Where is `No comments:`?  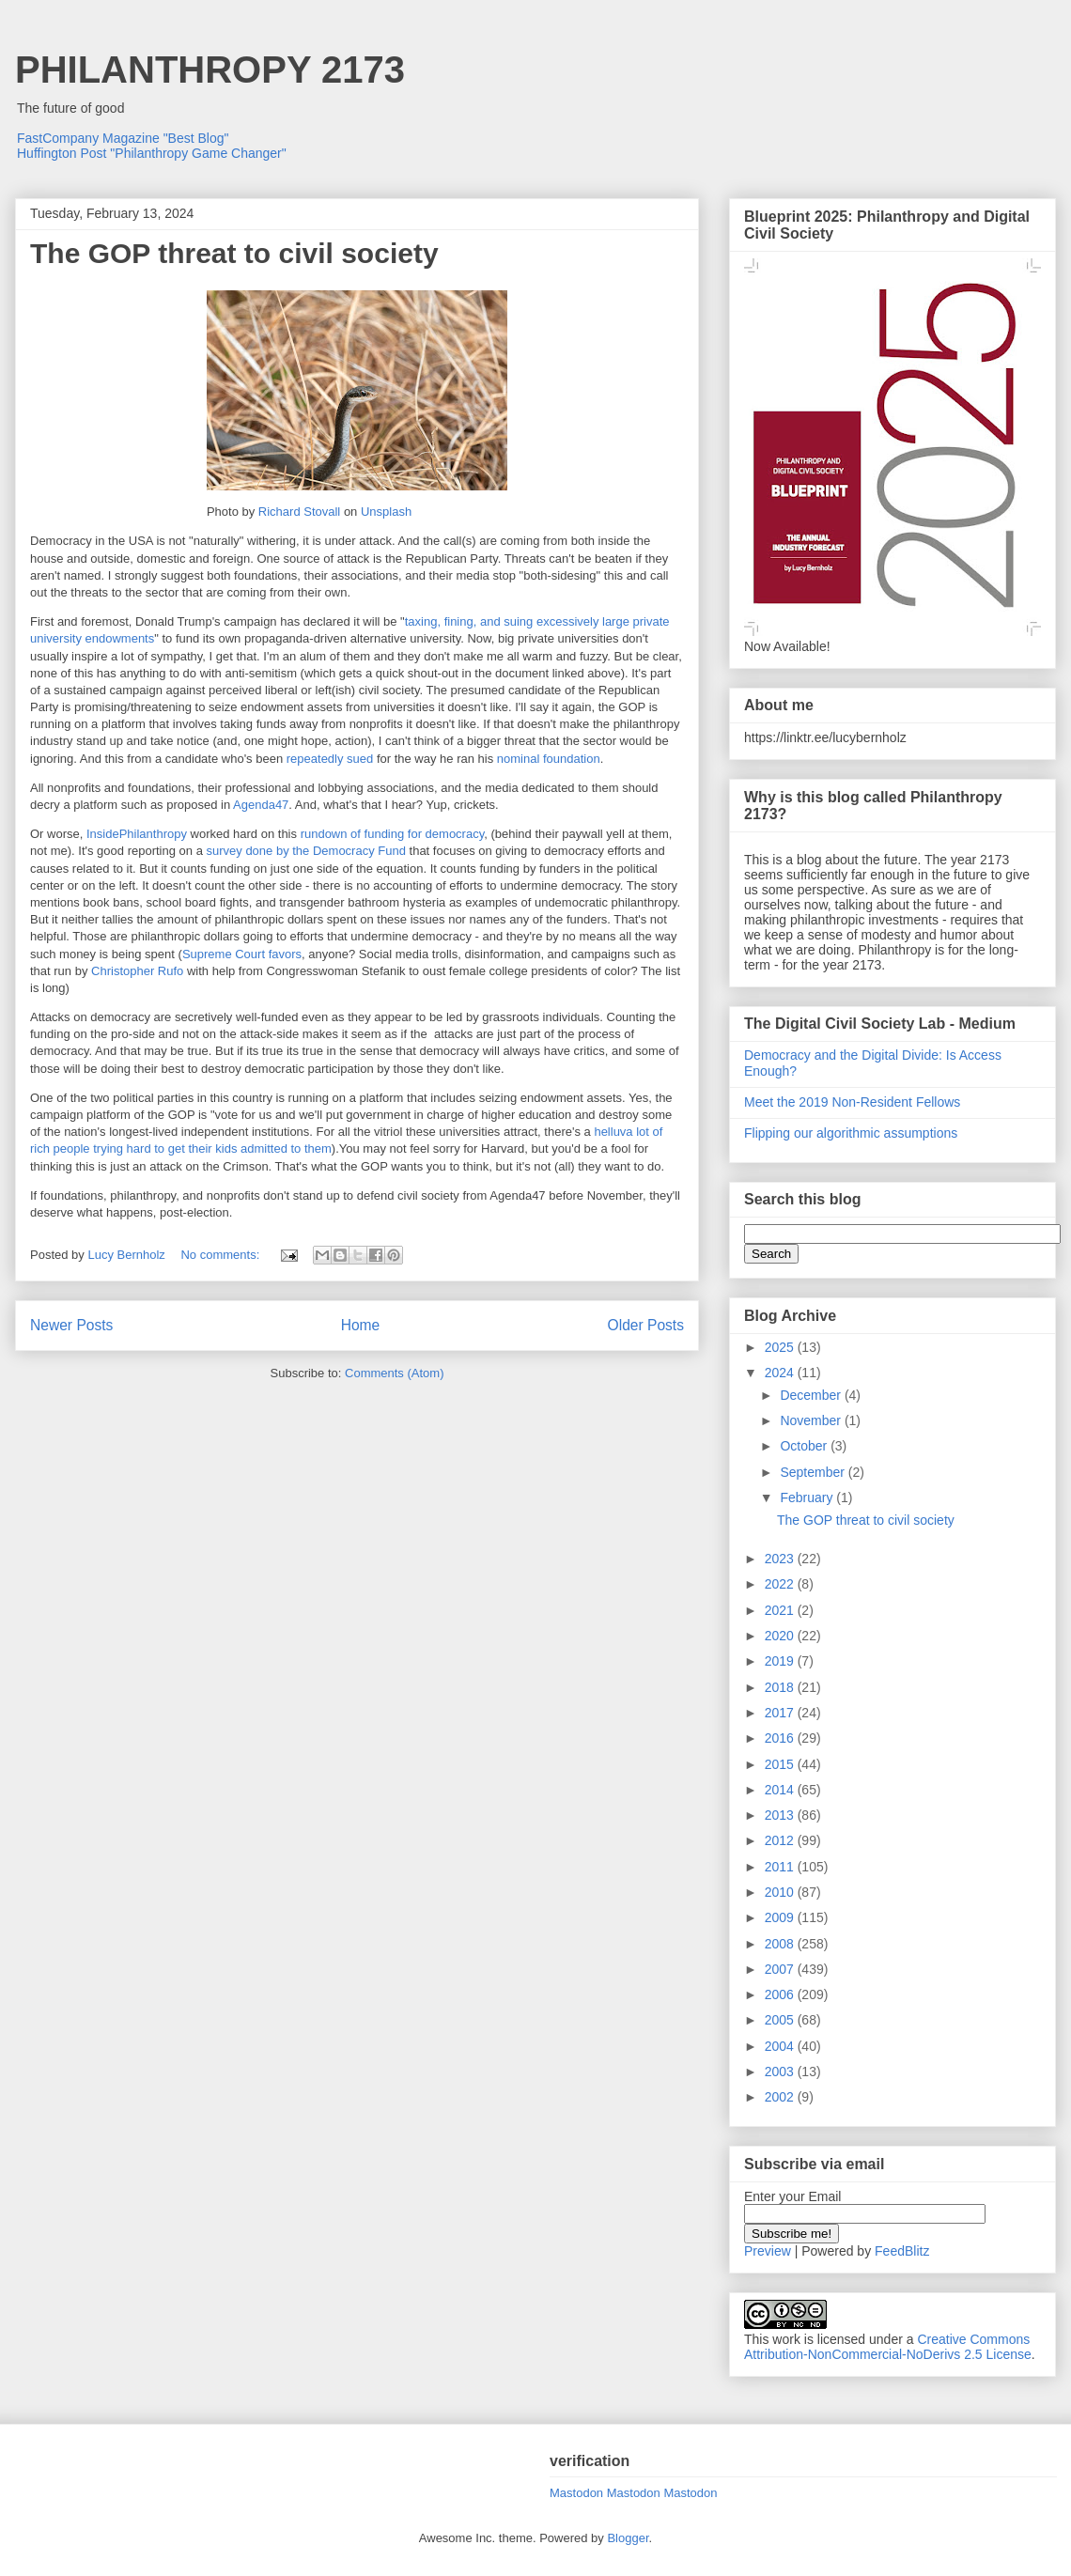
No comments: is located at coordinates (221, 1255).